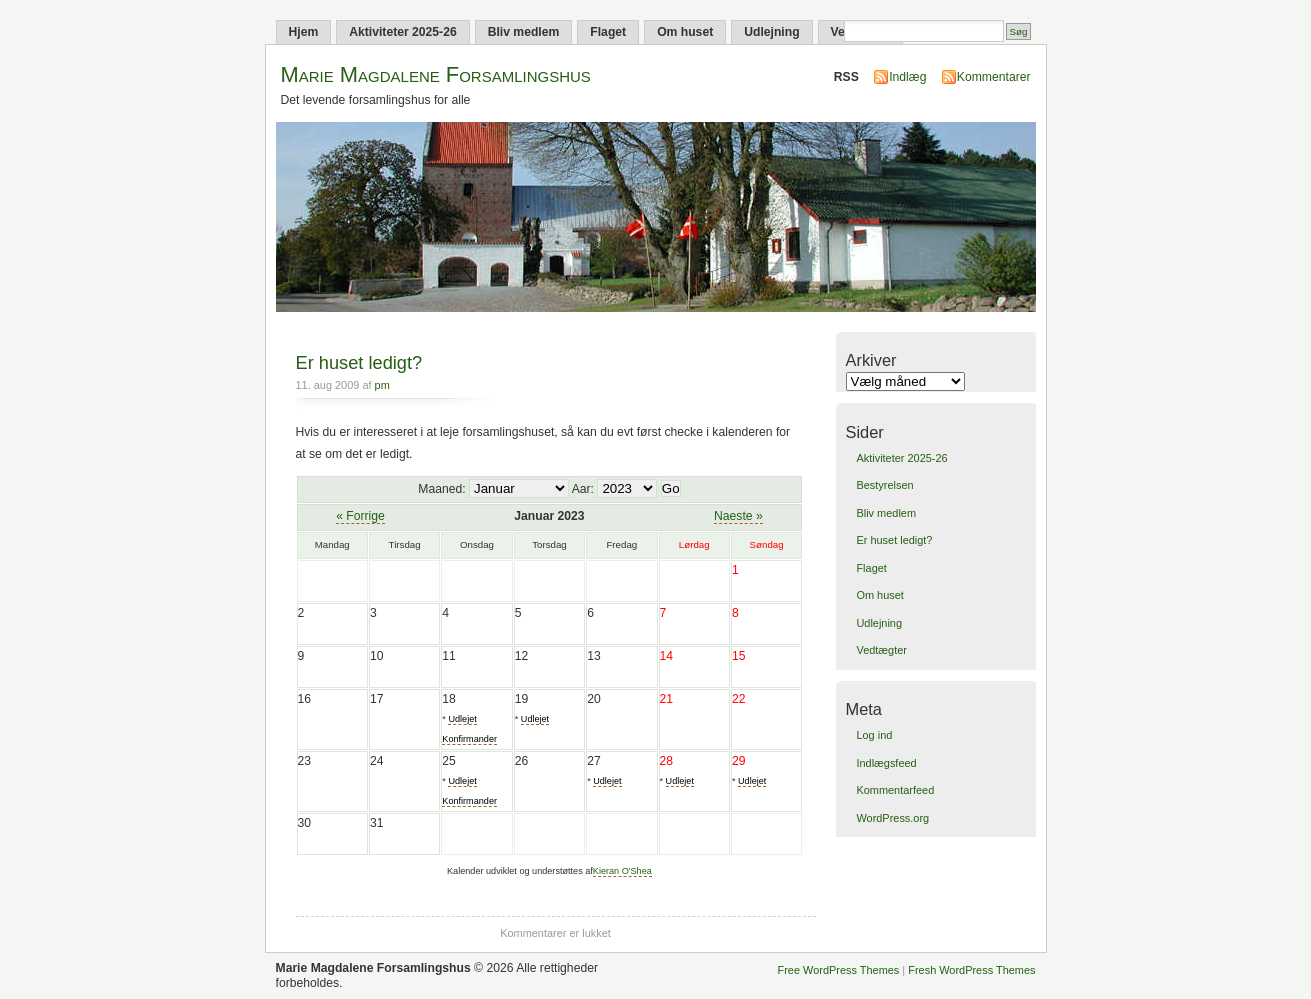  Describe the element at coordinates (895, 790) in the screenshot. I see `Kommentarfeed` at that location.